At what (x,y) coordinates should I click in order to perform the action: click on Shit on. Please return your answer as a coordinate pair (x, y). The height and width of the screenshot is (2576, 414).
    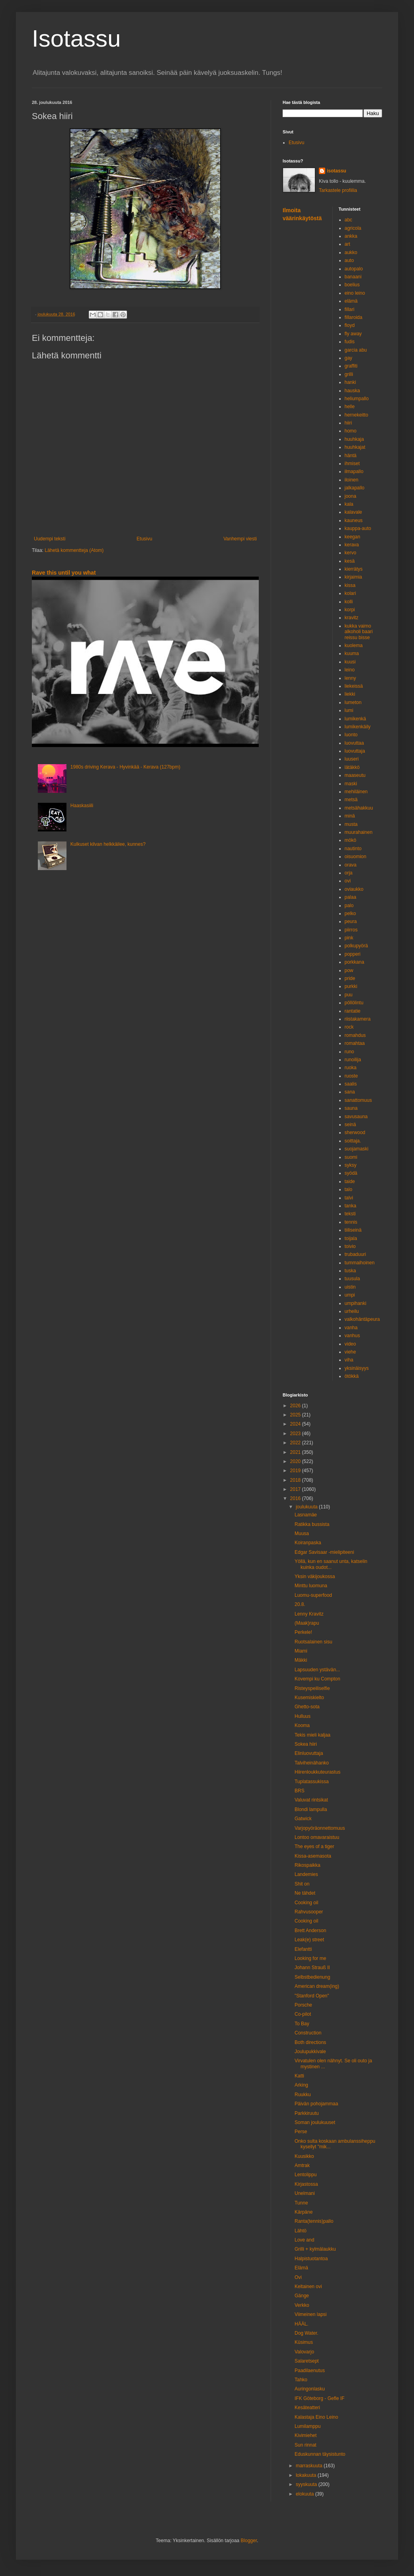
    Looking at the image, I should click on (302, 1884).